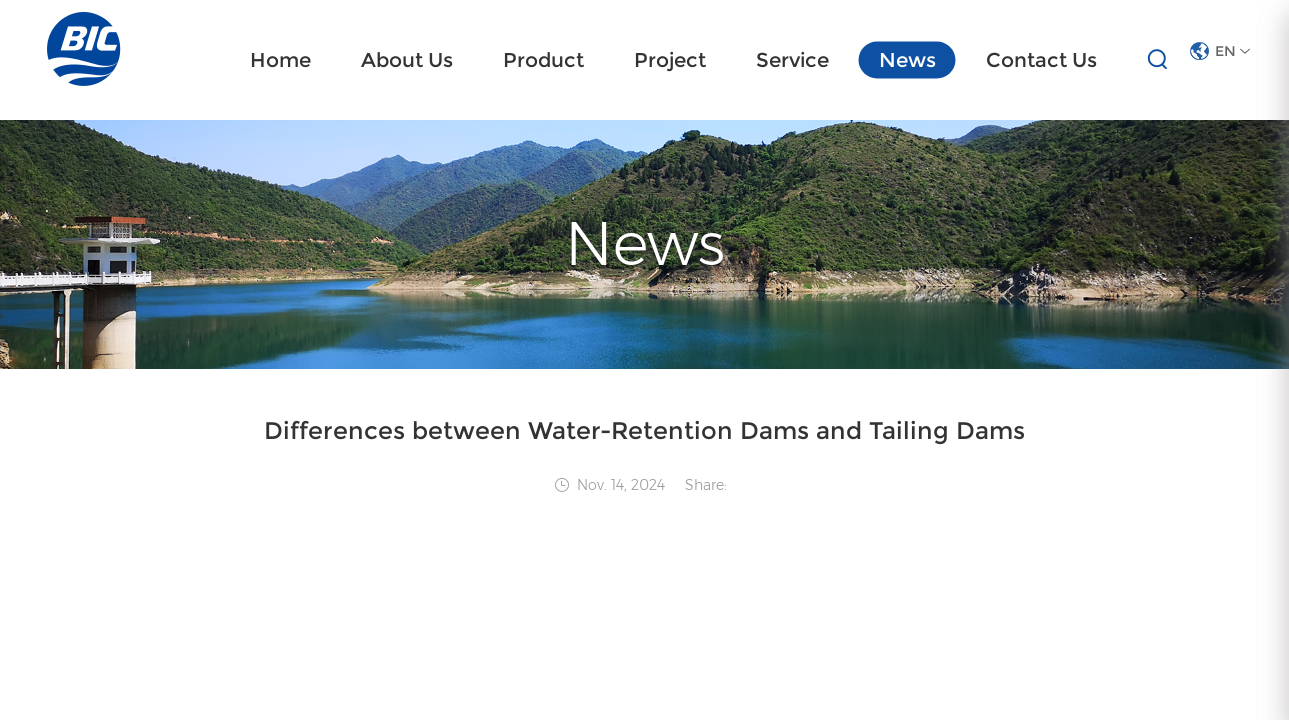  I want to click on Home, so click(280, 60).